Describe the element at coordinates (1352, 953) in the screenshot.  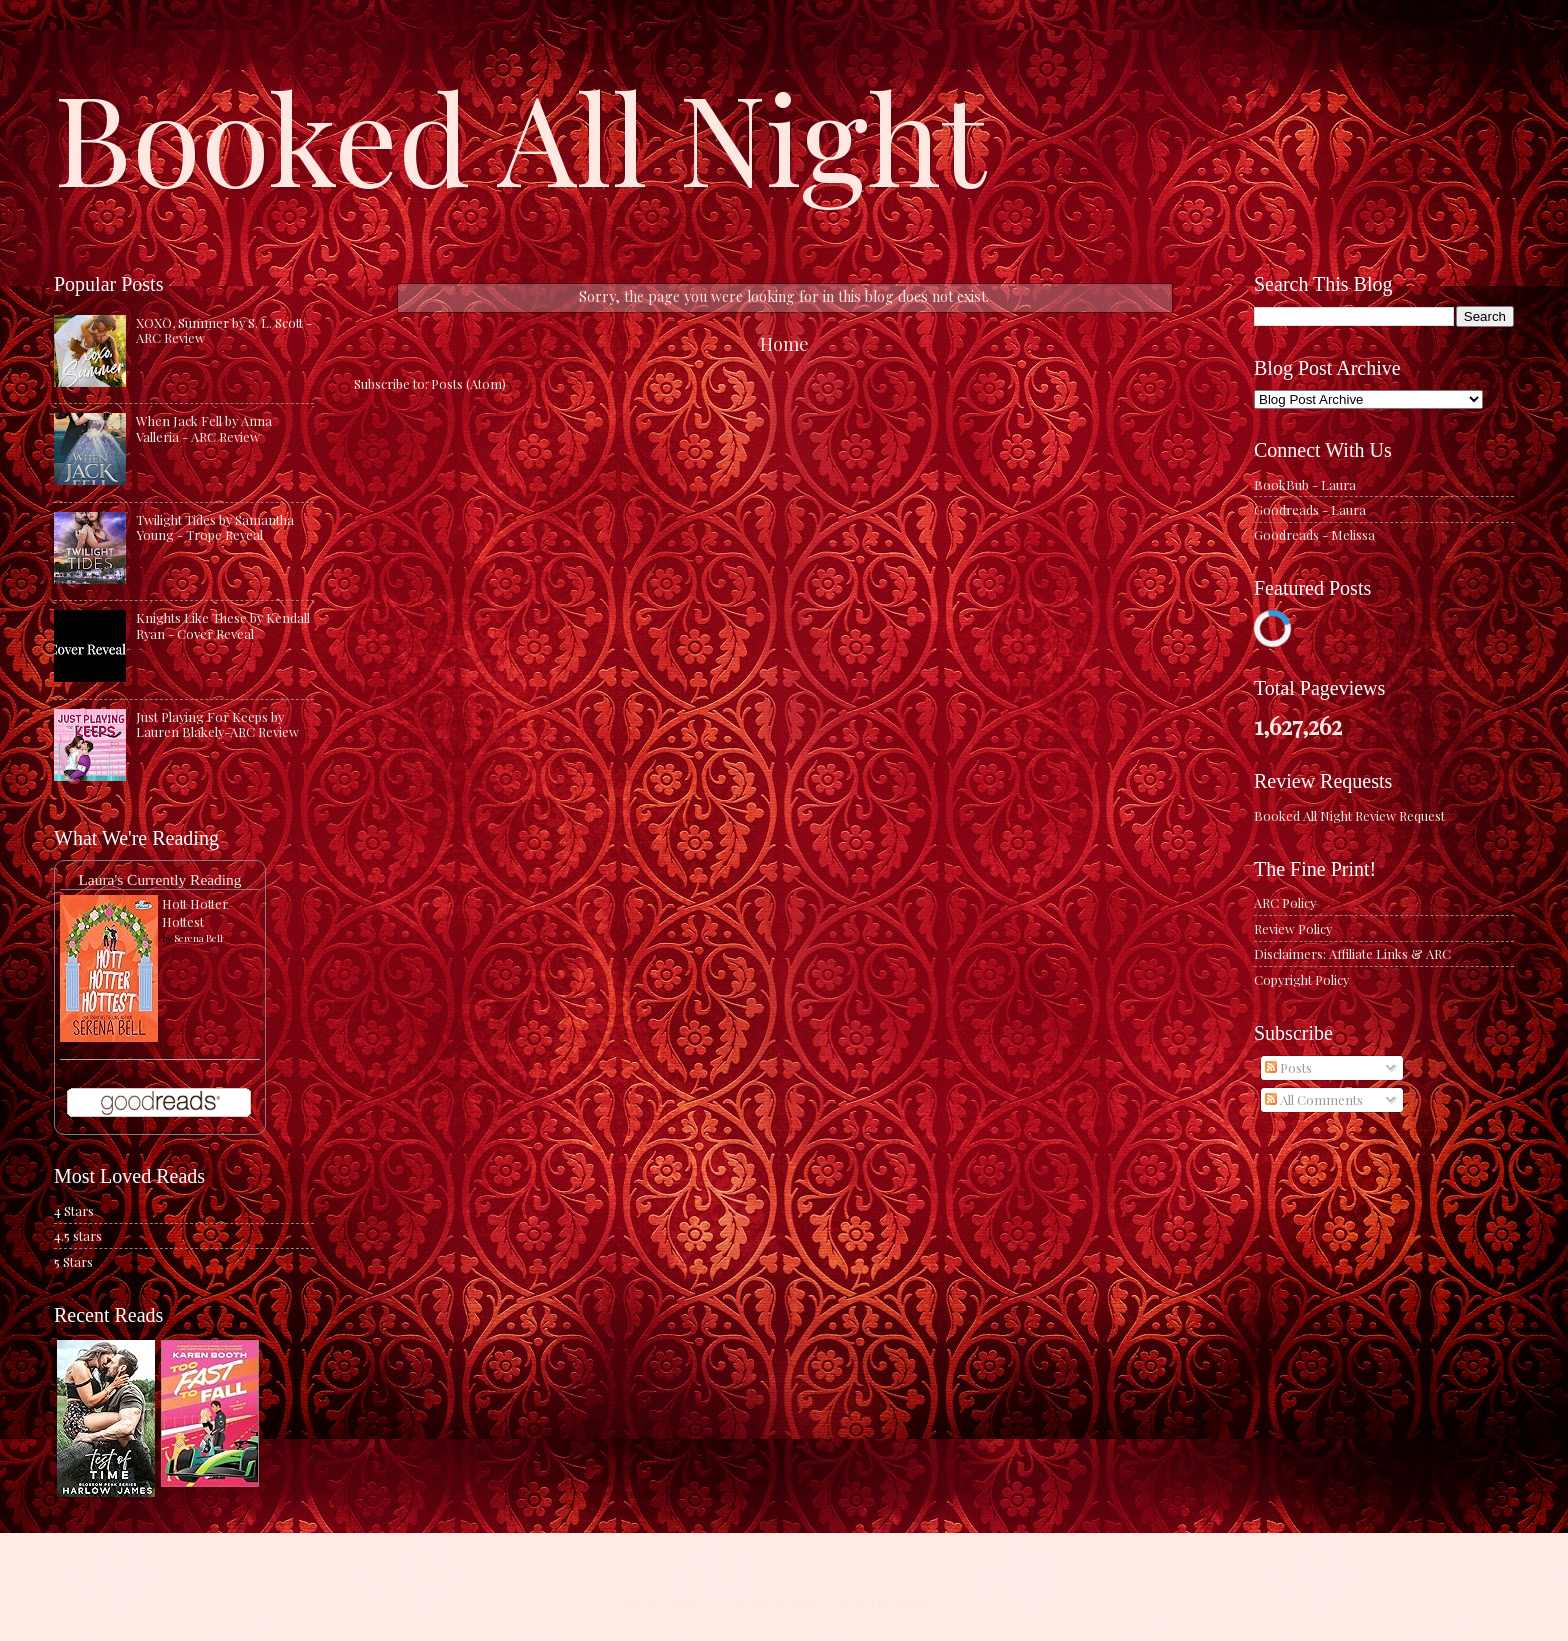
I see `Disclaimers: Affiliate Links & ARC` at that location.